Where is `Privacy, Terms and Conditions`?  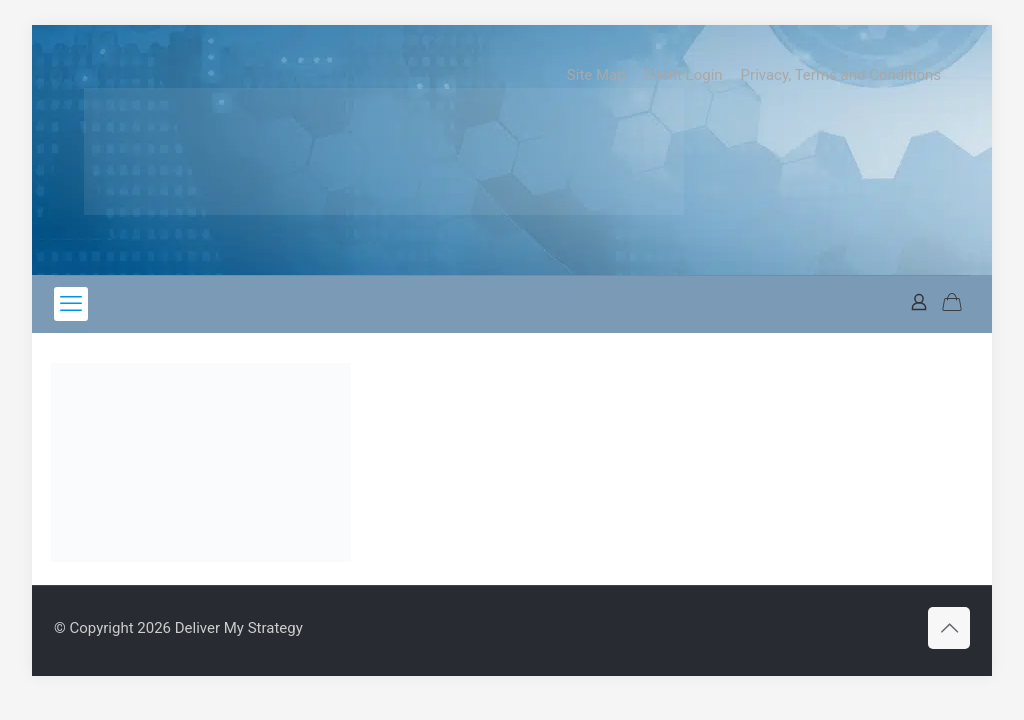 Privacy, Terms and Conditions is located at coordinates (841, 75).